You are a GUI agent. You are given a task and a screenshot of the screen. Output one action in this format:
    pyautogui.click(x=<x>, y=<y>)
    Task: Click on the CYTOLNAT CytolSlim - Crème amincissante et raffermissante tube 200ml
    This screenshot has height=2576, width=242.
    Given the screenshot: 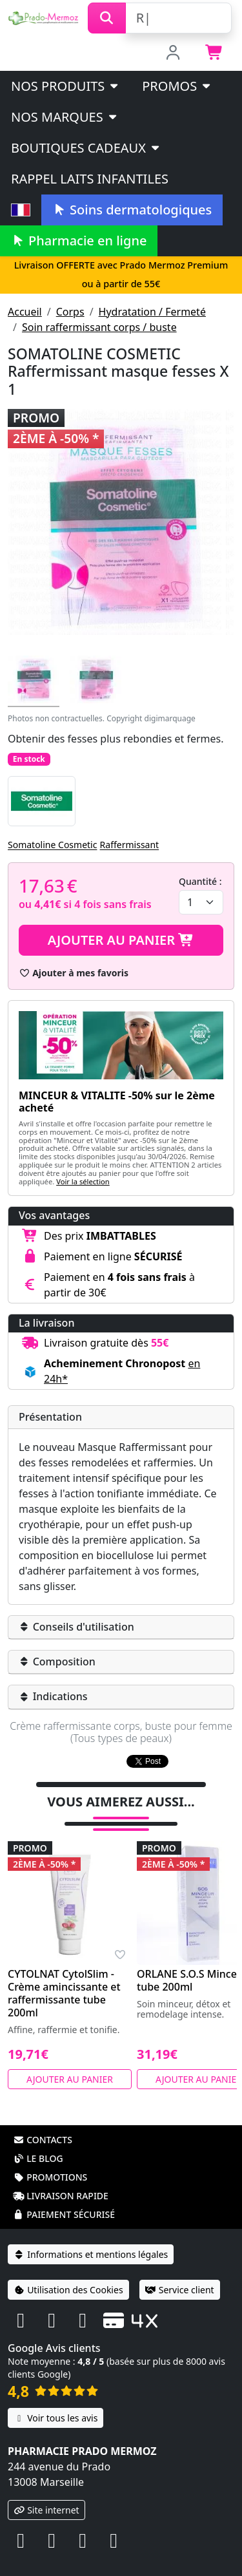 What is the action you would take?
    pyautogui.click(x=64, y=1976)
    